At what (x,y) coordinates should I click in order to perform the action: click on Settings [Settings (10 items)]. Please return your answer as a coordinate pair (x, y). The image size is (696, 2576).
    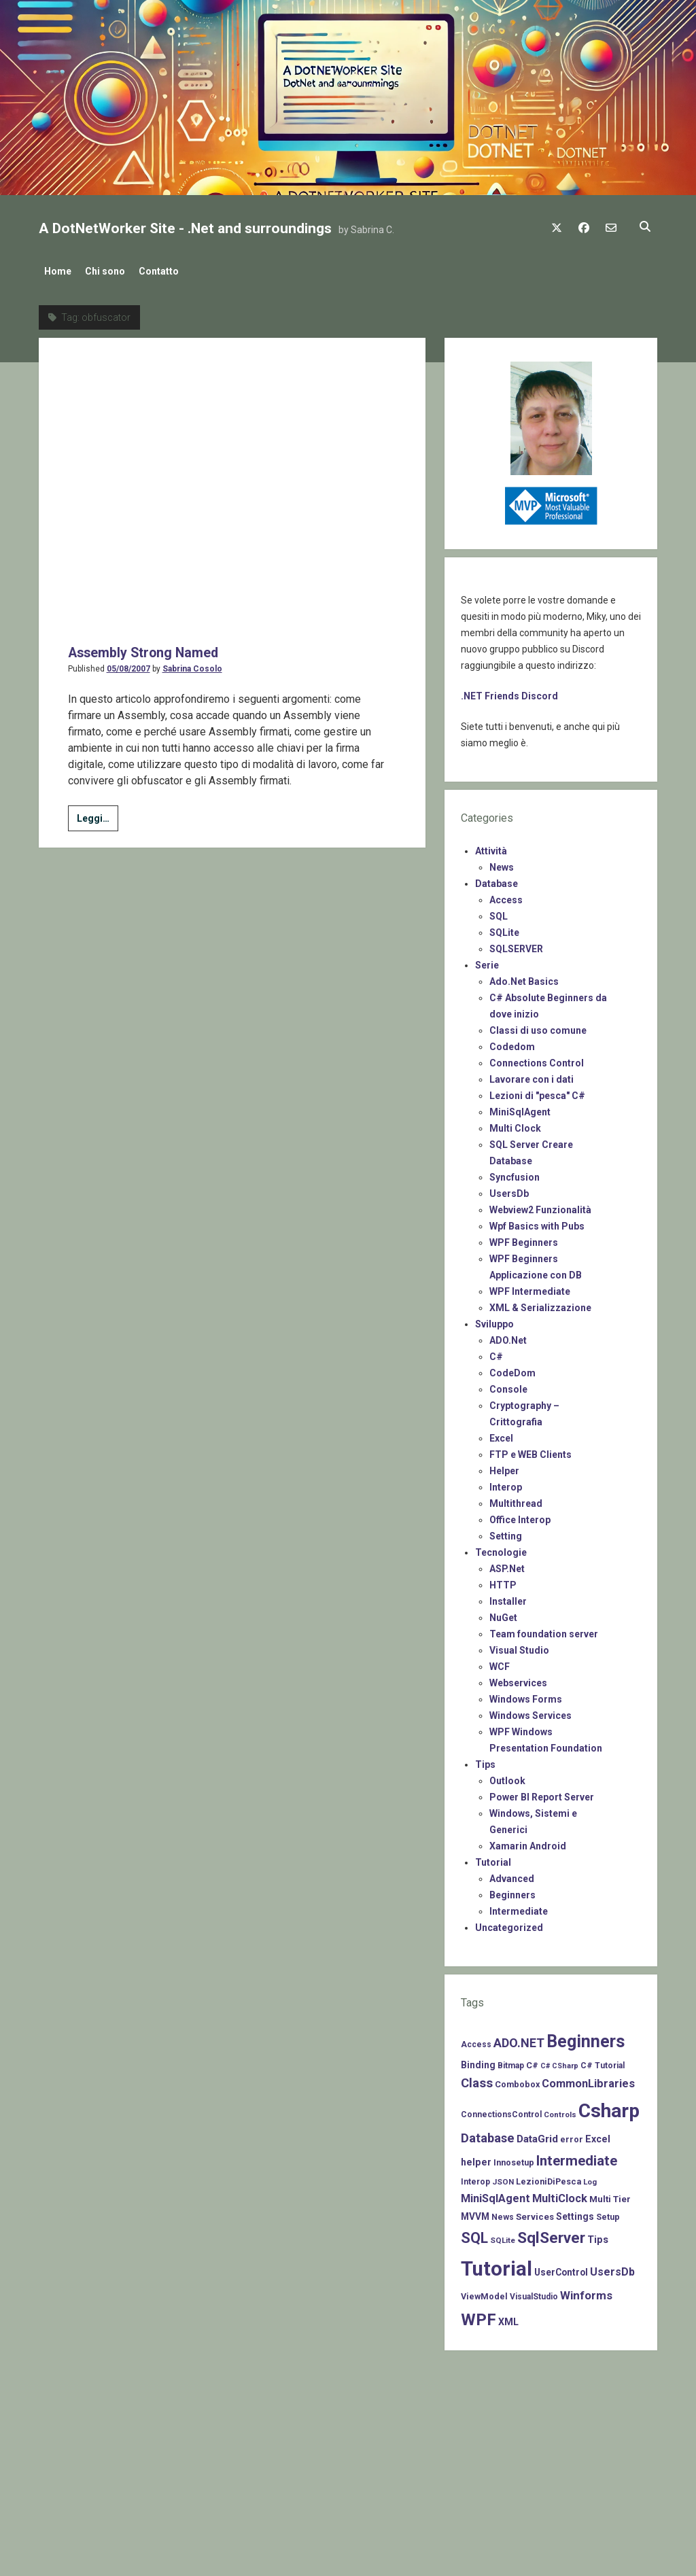
    Looking at the image, I should click on (575, 2212).